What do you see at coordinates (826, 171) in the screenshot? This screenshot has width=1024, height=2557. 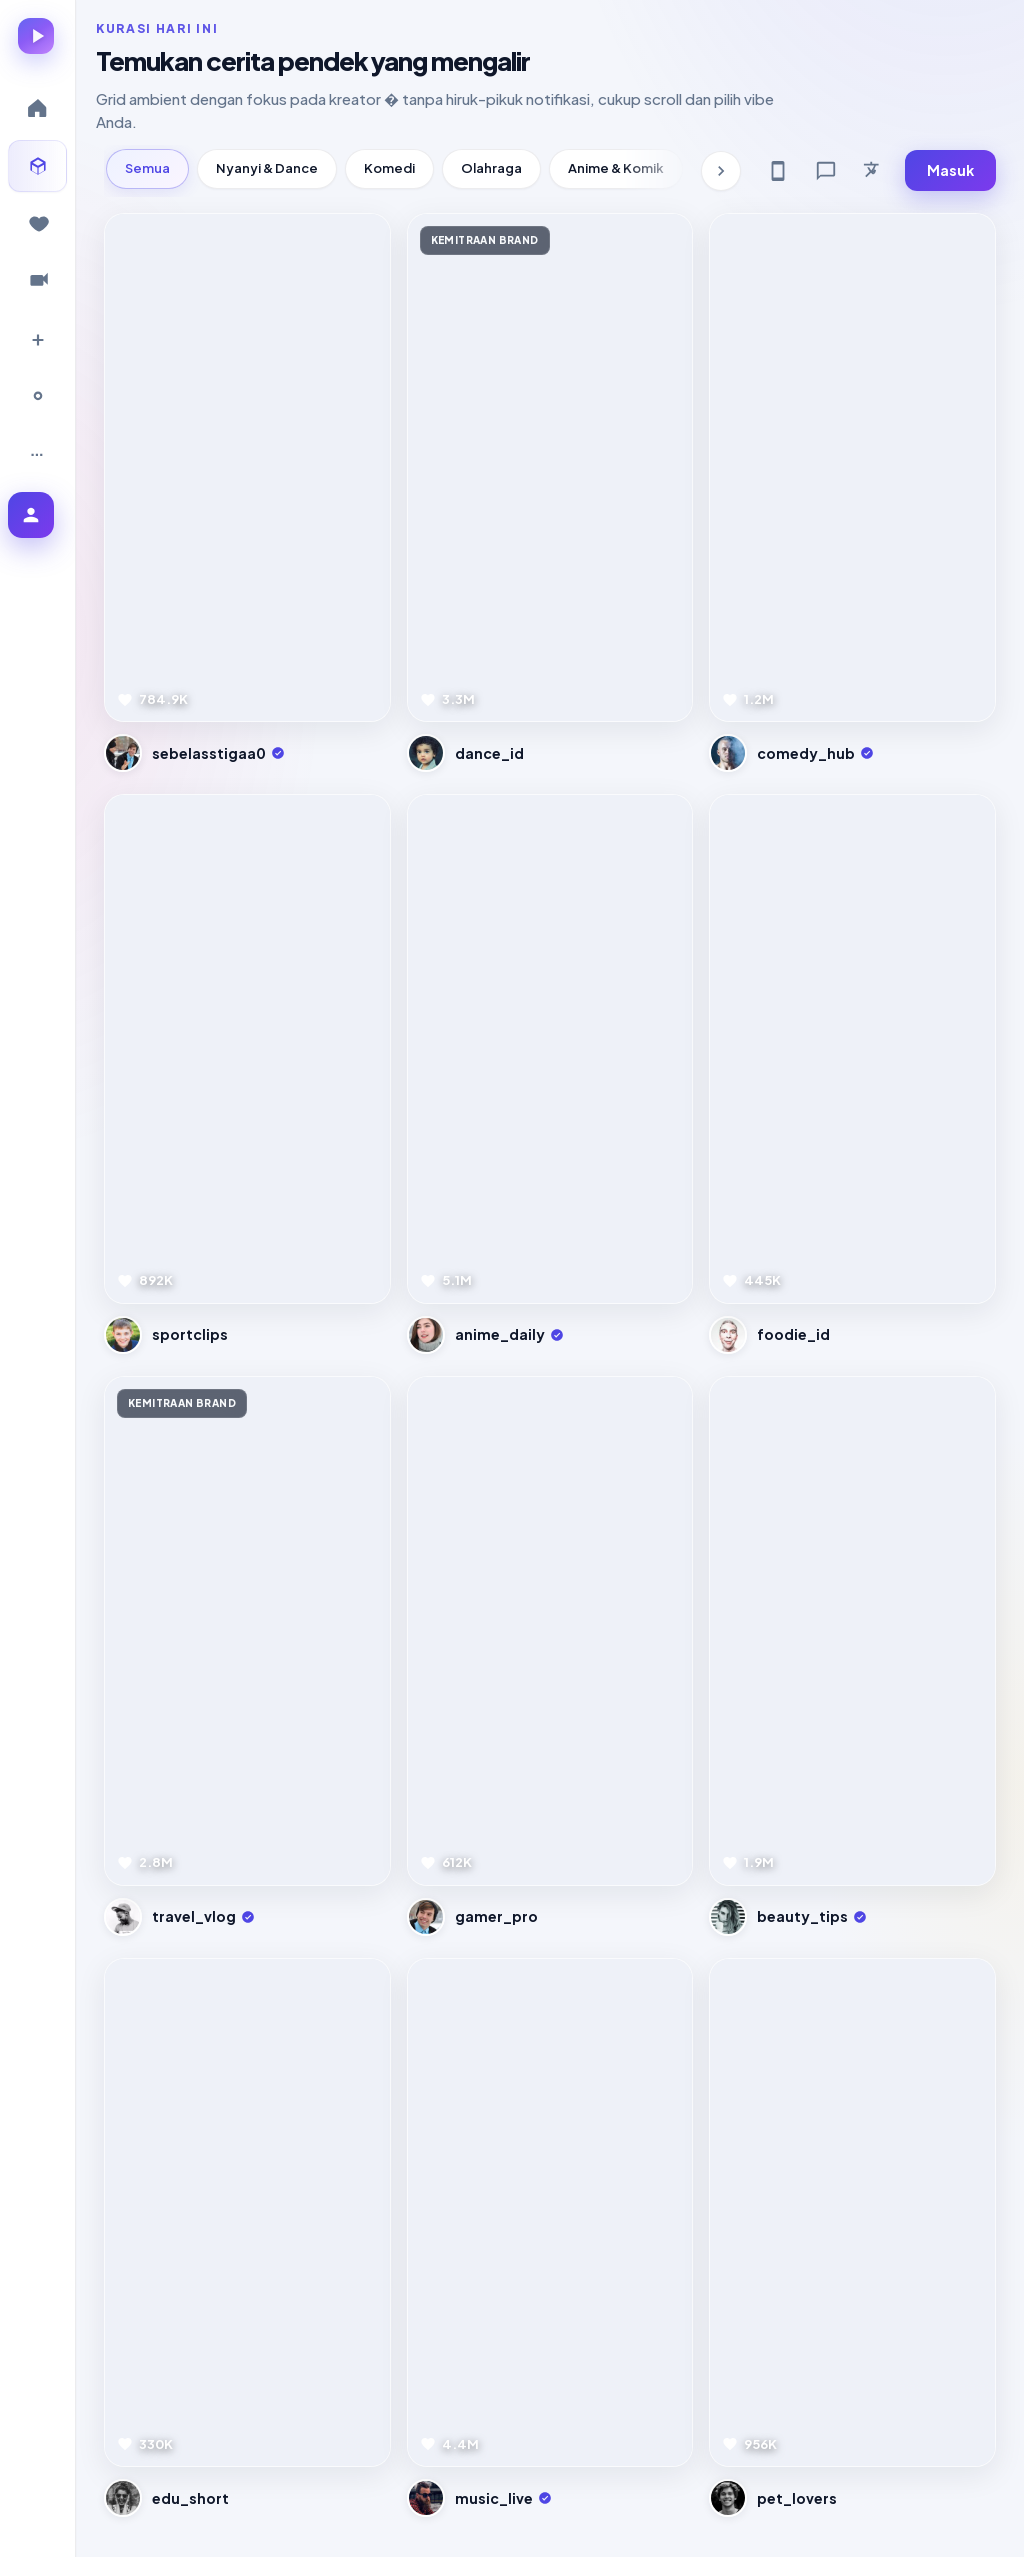 I see `[Feedback]` at bounding box center [826, 171].